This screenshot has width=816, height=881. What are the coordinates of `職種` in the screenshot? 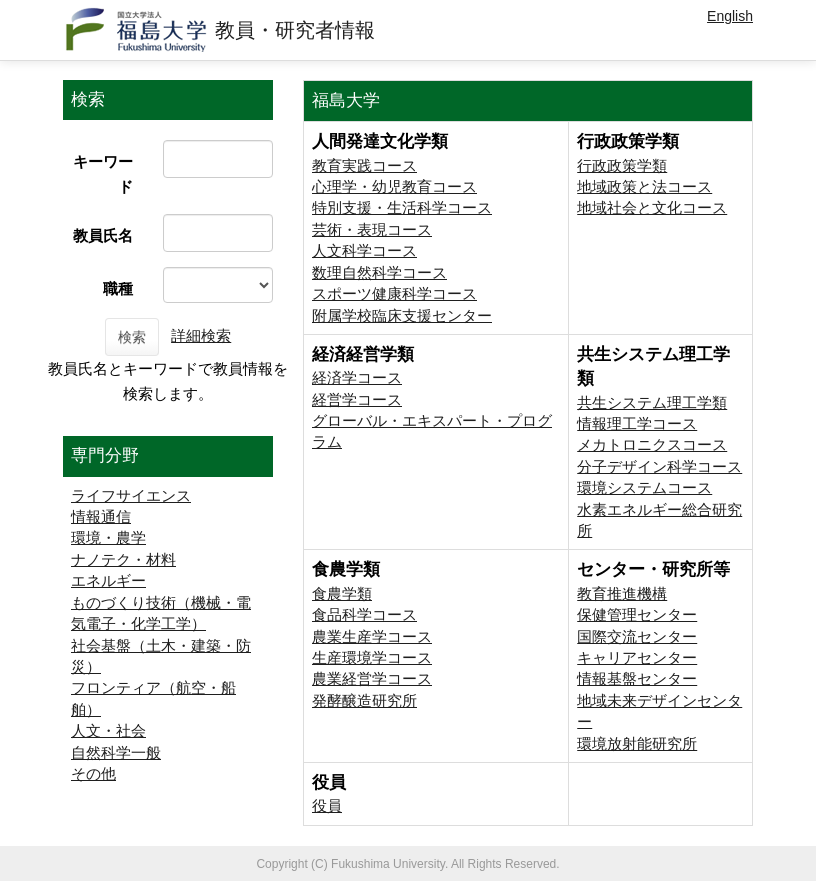 It's located at (118, 288).